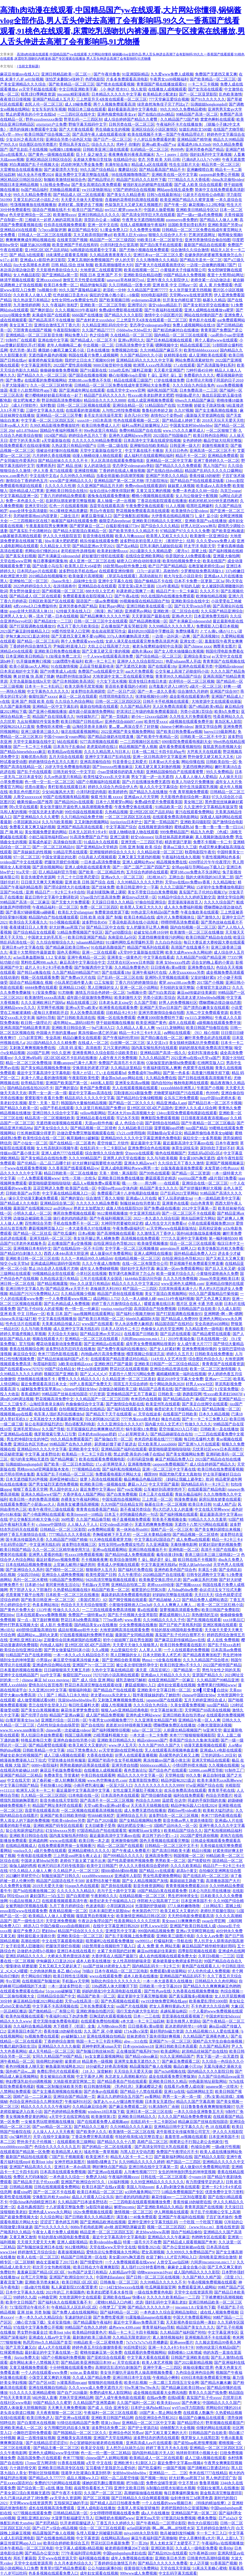  I want to click on 亚洲高清成人aⅴ片在线观看, so click(149, 2443).